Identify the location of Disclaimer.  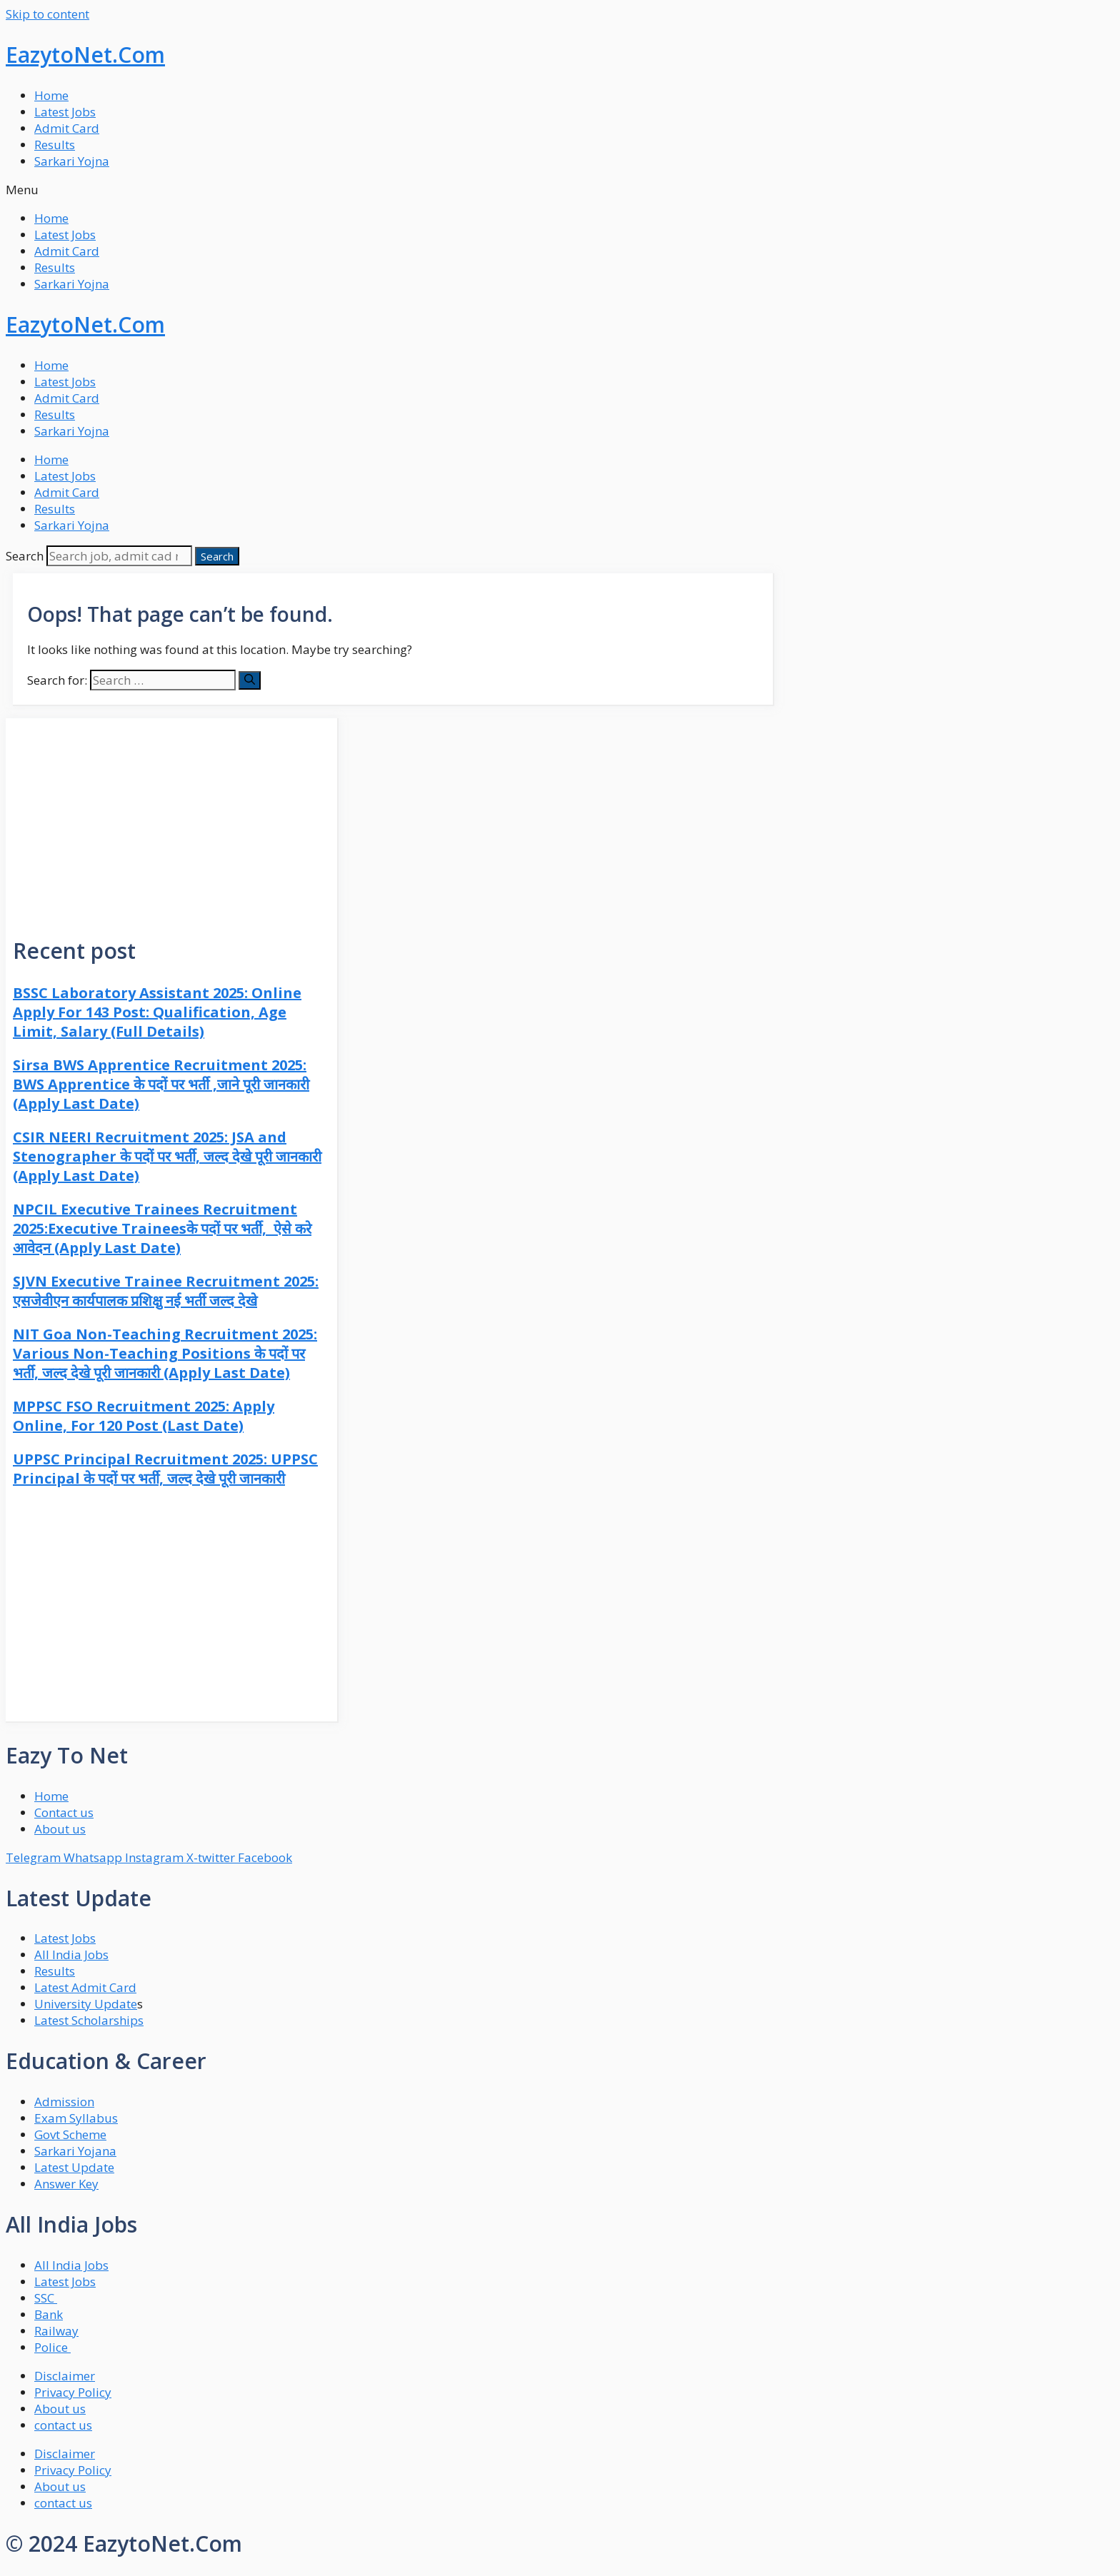
(64, 2376).